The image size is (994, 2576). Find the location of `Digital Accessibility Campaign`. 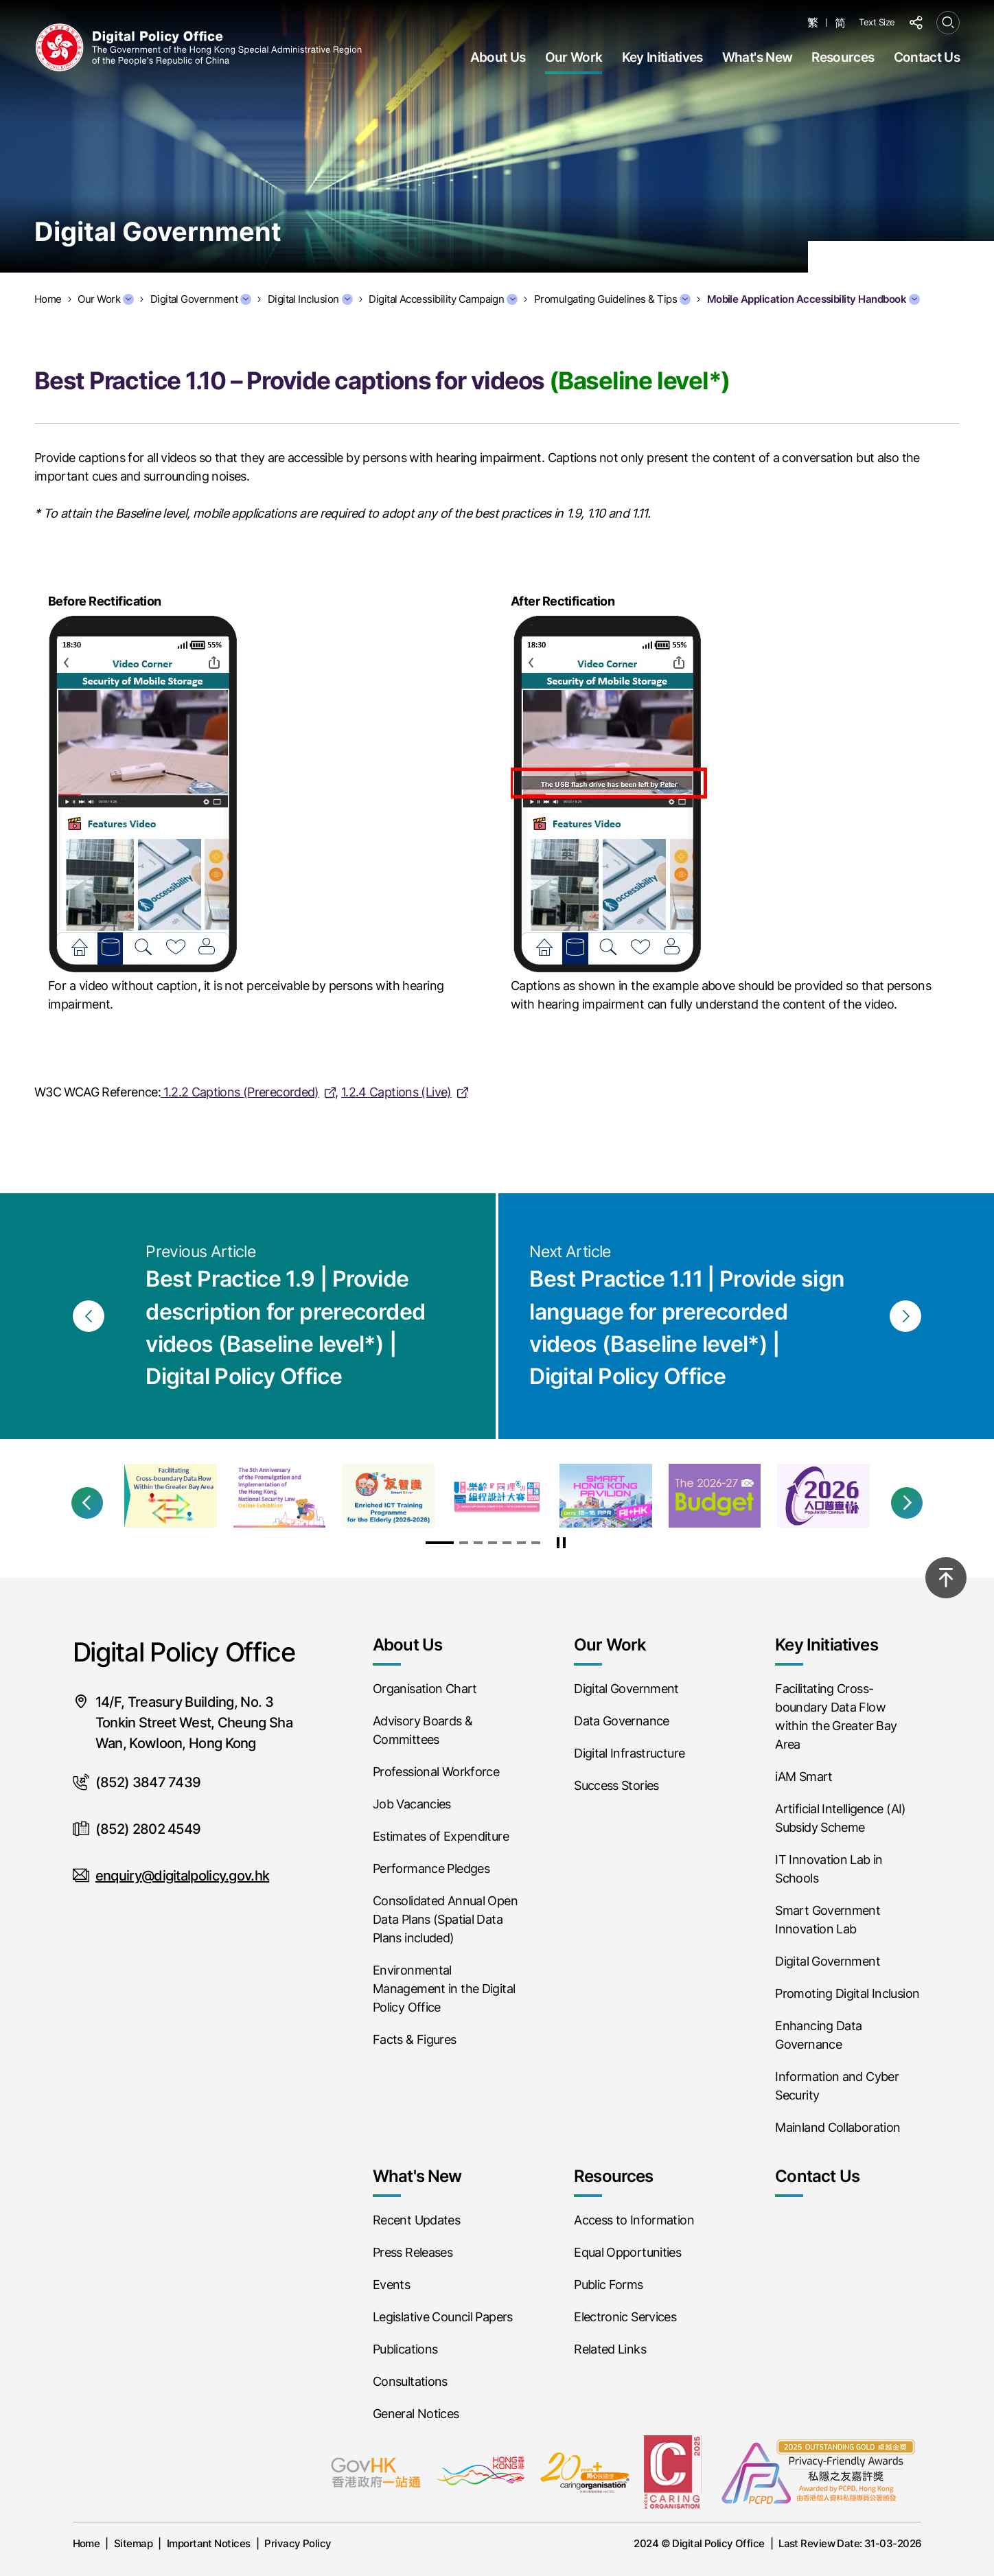

Digital Accessibility Campaign is located at coordinates (443, 299).